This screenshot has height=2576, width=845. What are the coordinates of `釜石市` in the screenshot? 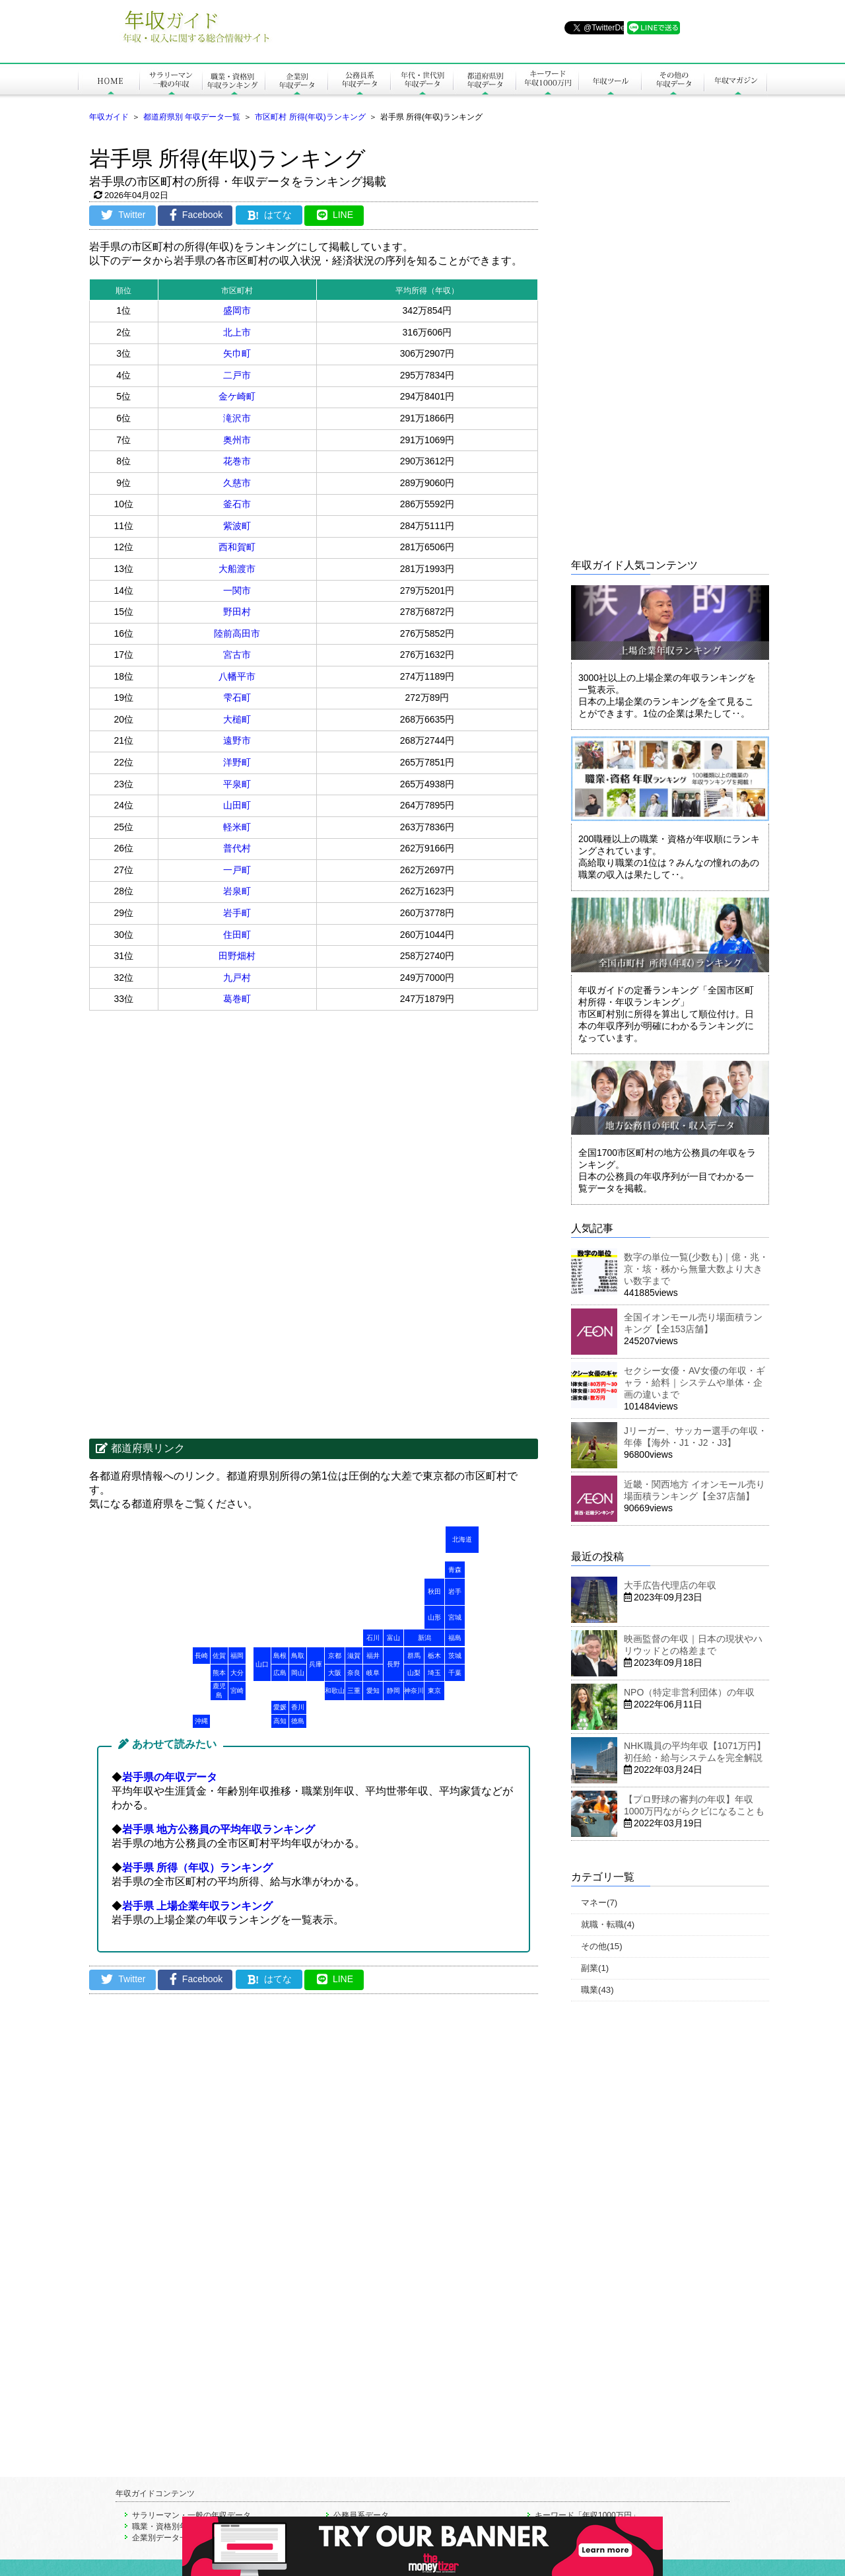 It's located at (237, 504).